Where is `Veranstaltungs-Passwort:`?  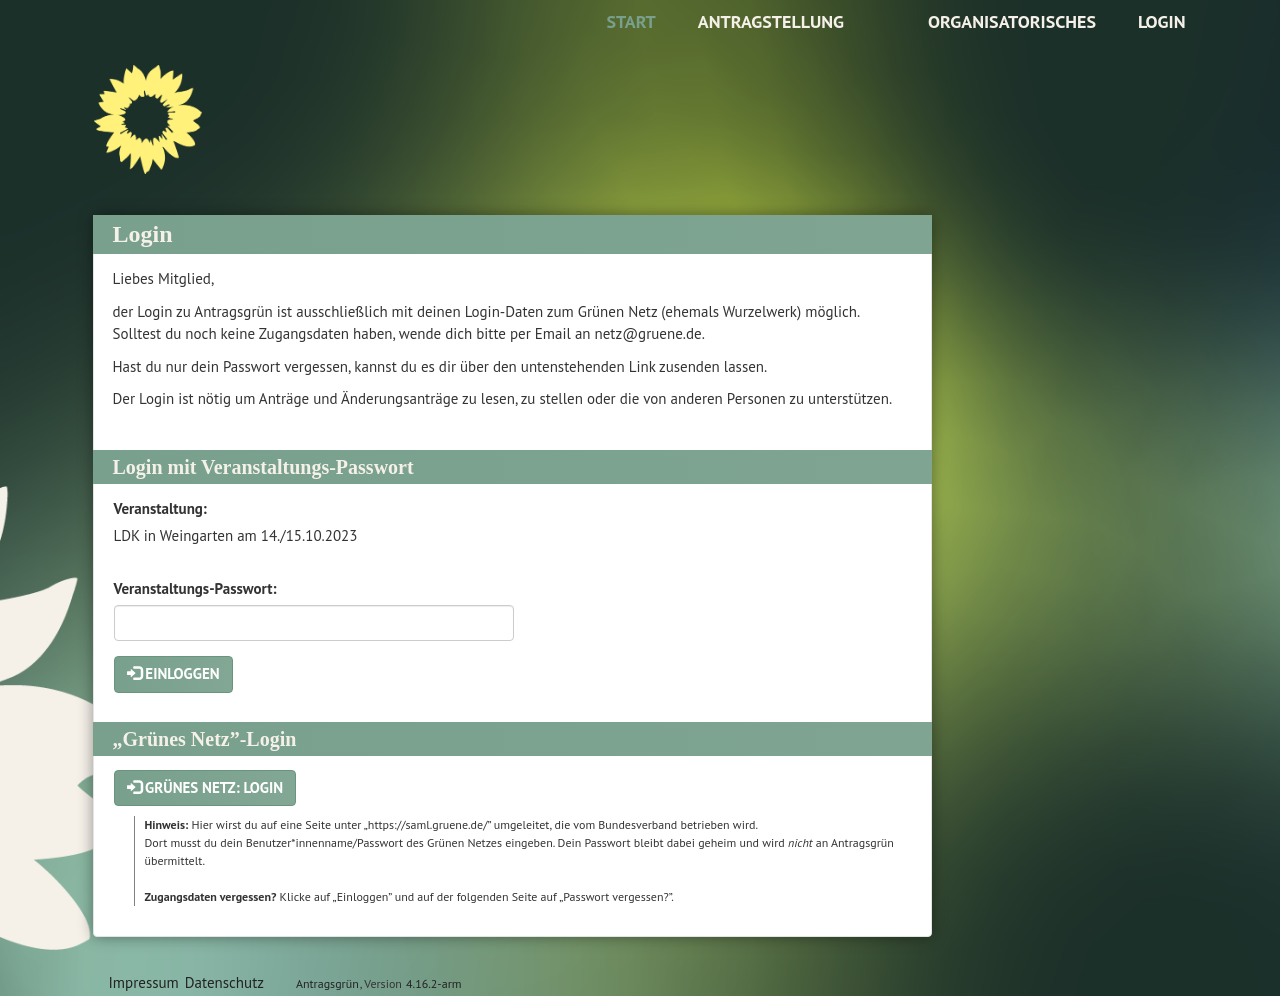 Veranstaltungs-Passwort: is located at coordinates (195, 588).